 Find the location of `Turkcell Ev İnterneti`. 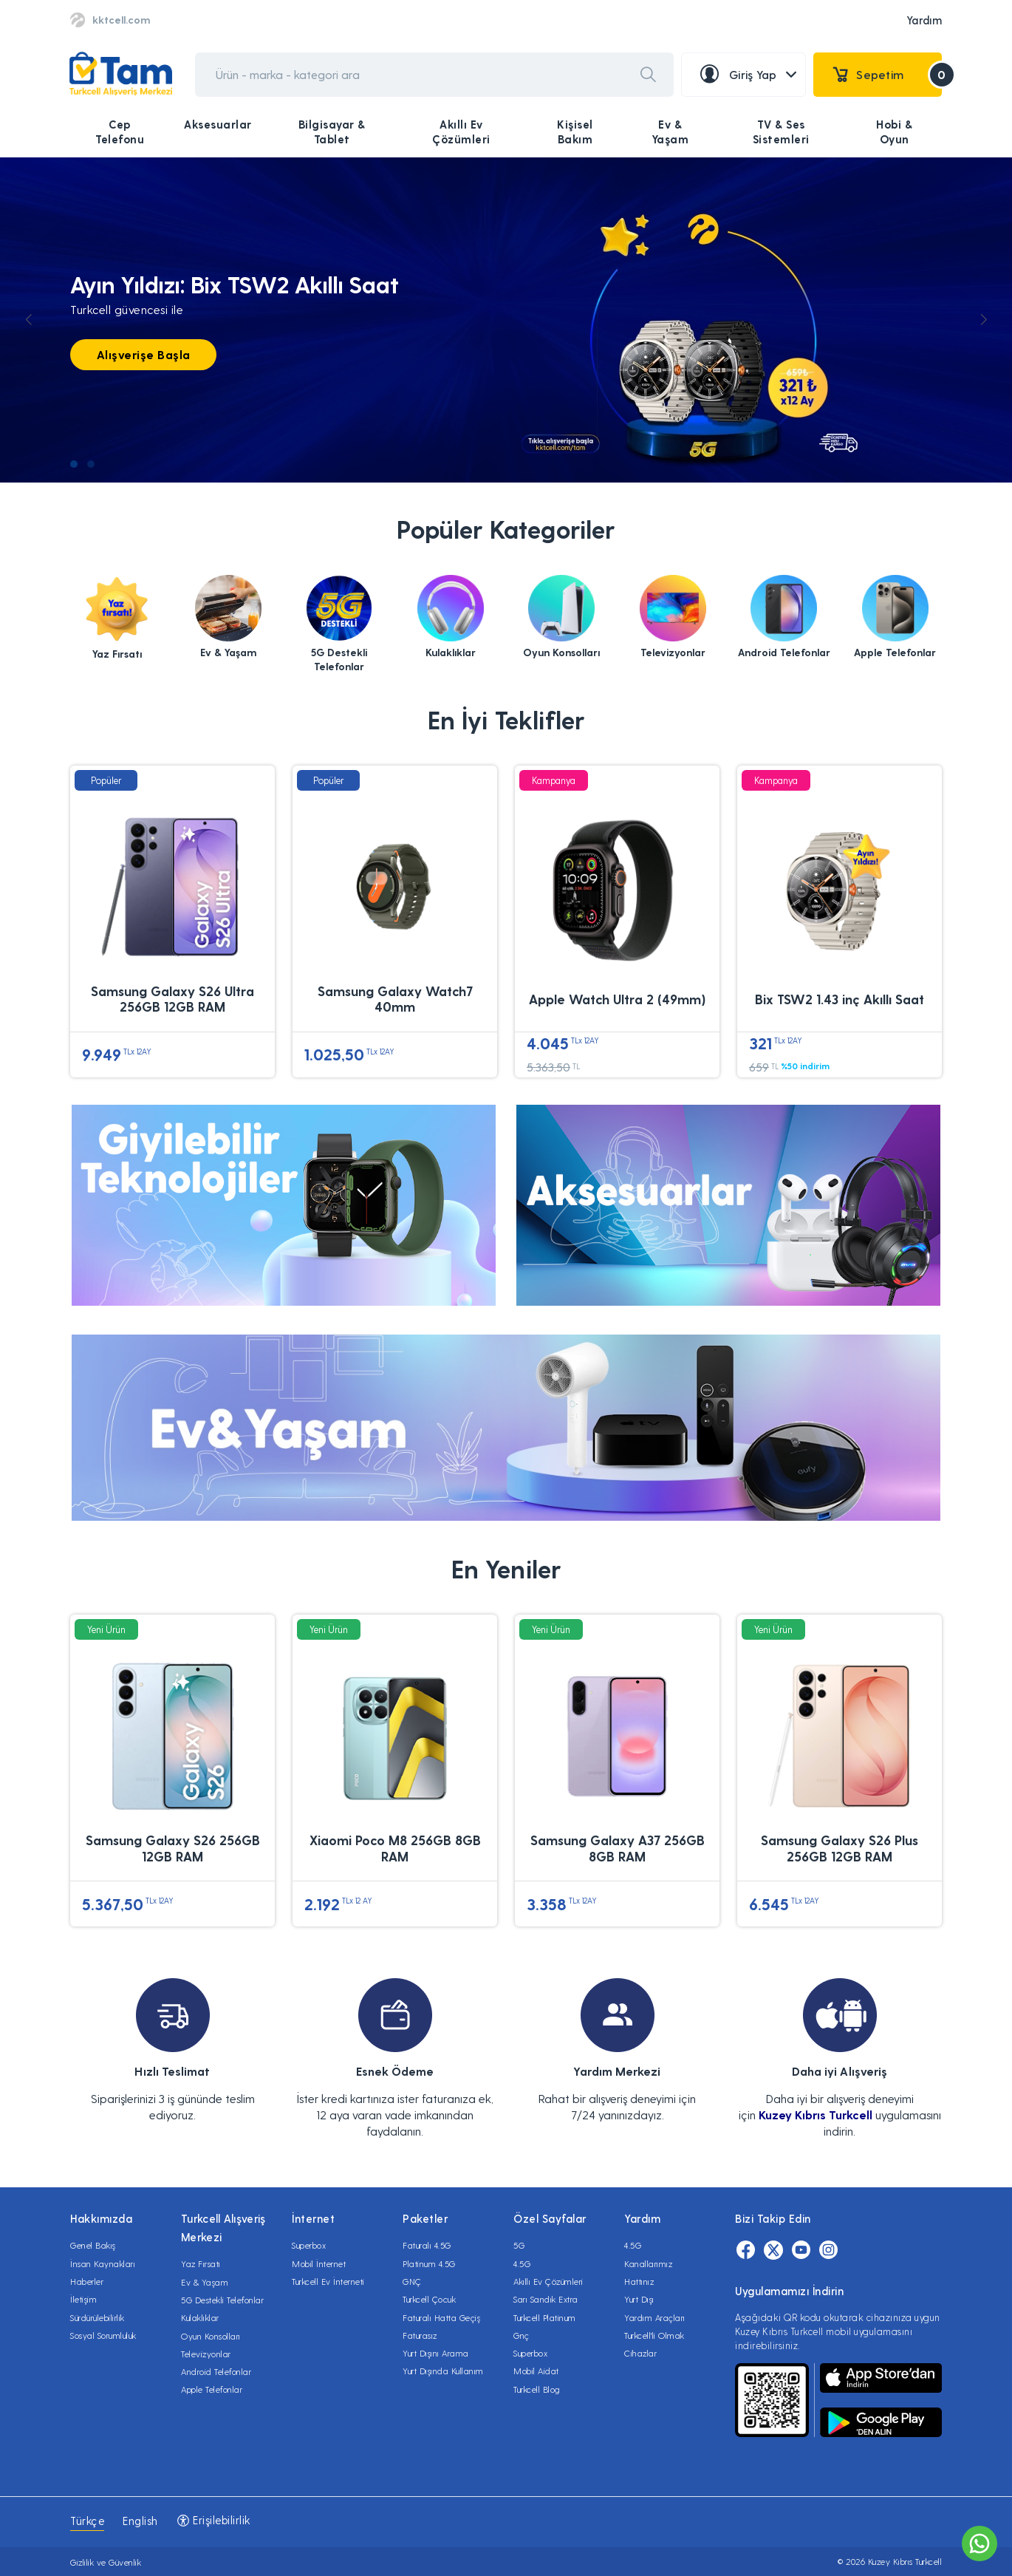

Turkcell Ev İnterneti is located at coordinates (328, 2281).